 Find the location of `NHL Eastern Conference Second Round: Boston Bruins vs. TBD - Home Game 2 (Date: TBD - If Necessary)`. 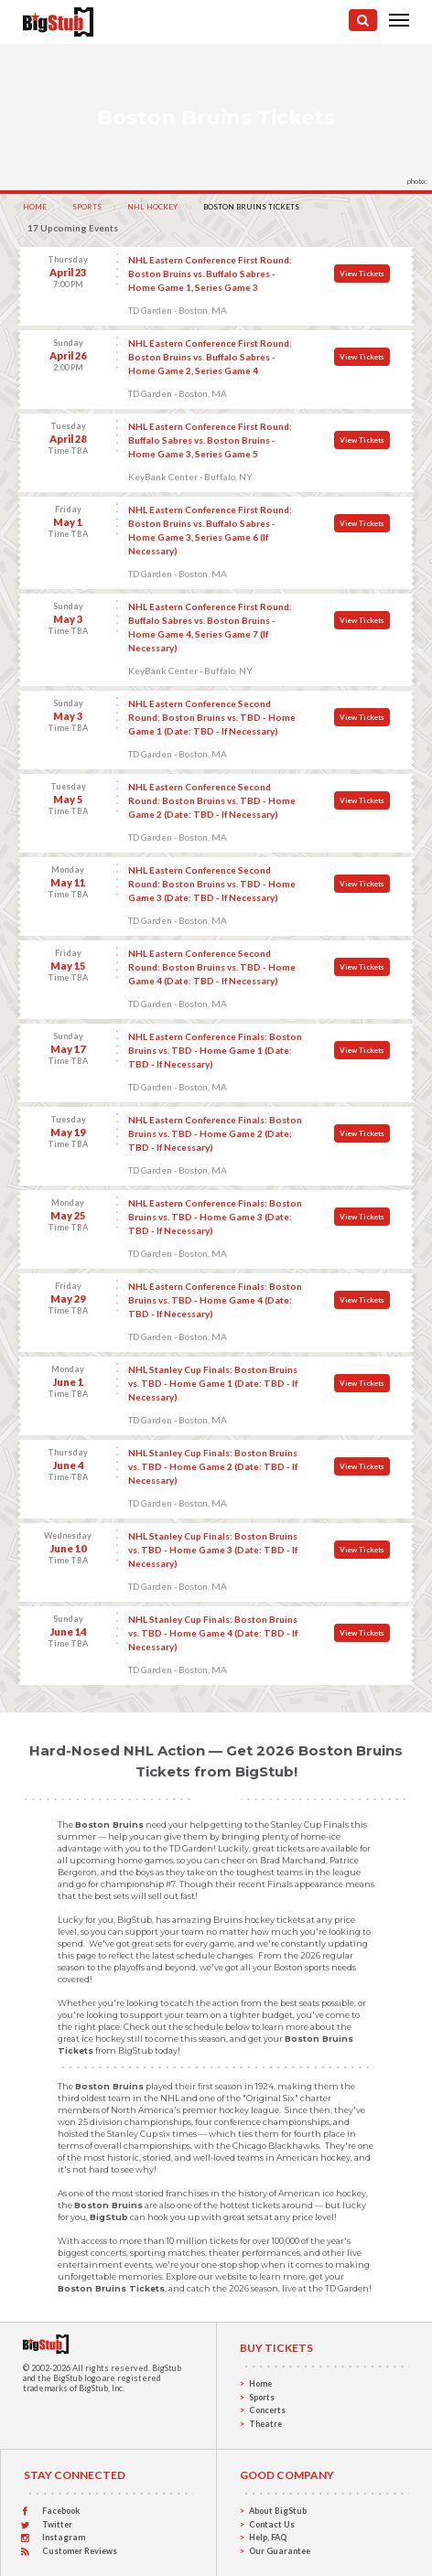

NHL Eastern Conference Second Round: Boston Bruins vs. TBD - Home Game 2 (Date: TBD - If Necessary) is located at coordinates (212, 800).